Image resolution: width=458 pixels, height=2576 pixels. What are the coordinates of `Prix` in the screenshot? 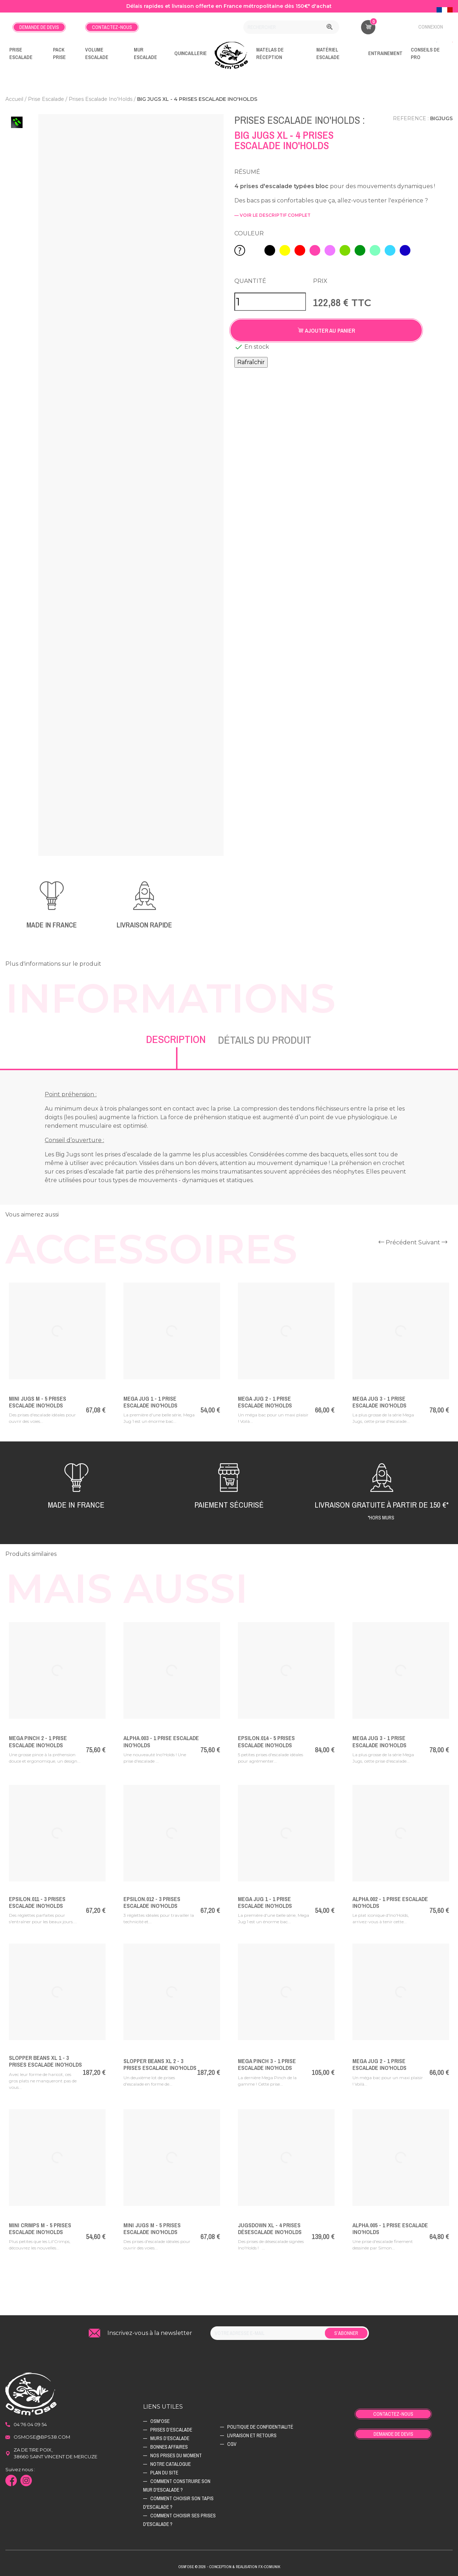 It's located at (320, 281).